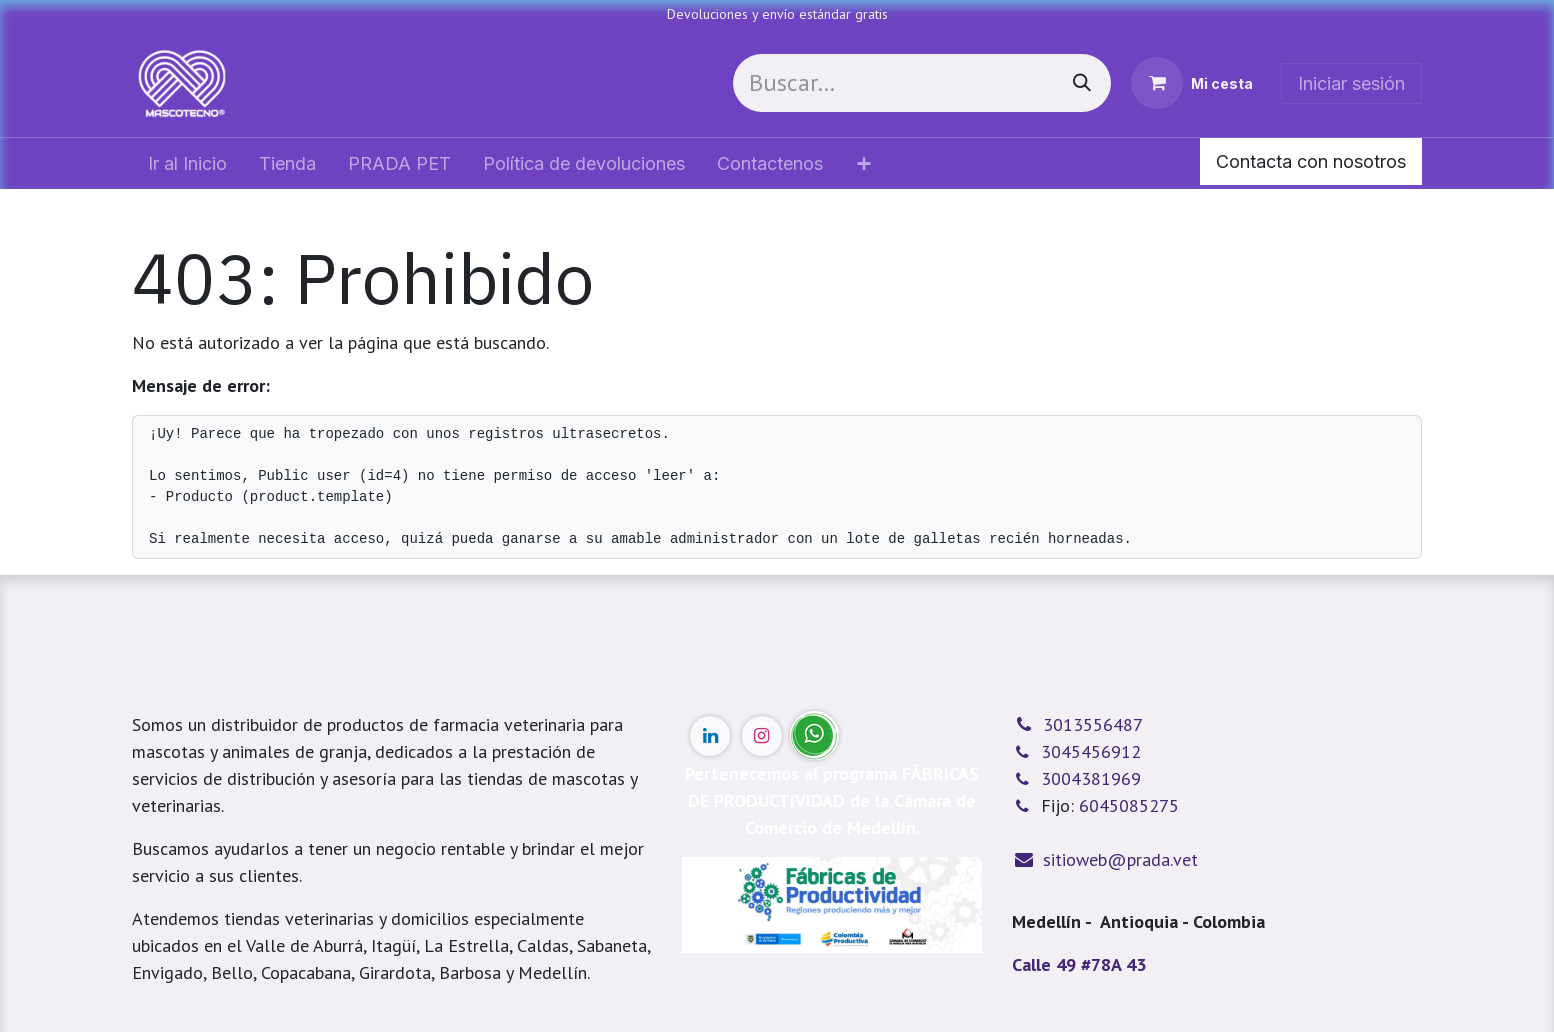 This screenshot has height=1032, width=1554. I want to click on 6045085275, so click(1129, 805).